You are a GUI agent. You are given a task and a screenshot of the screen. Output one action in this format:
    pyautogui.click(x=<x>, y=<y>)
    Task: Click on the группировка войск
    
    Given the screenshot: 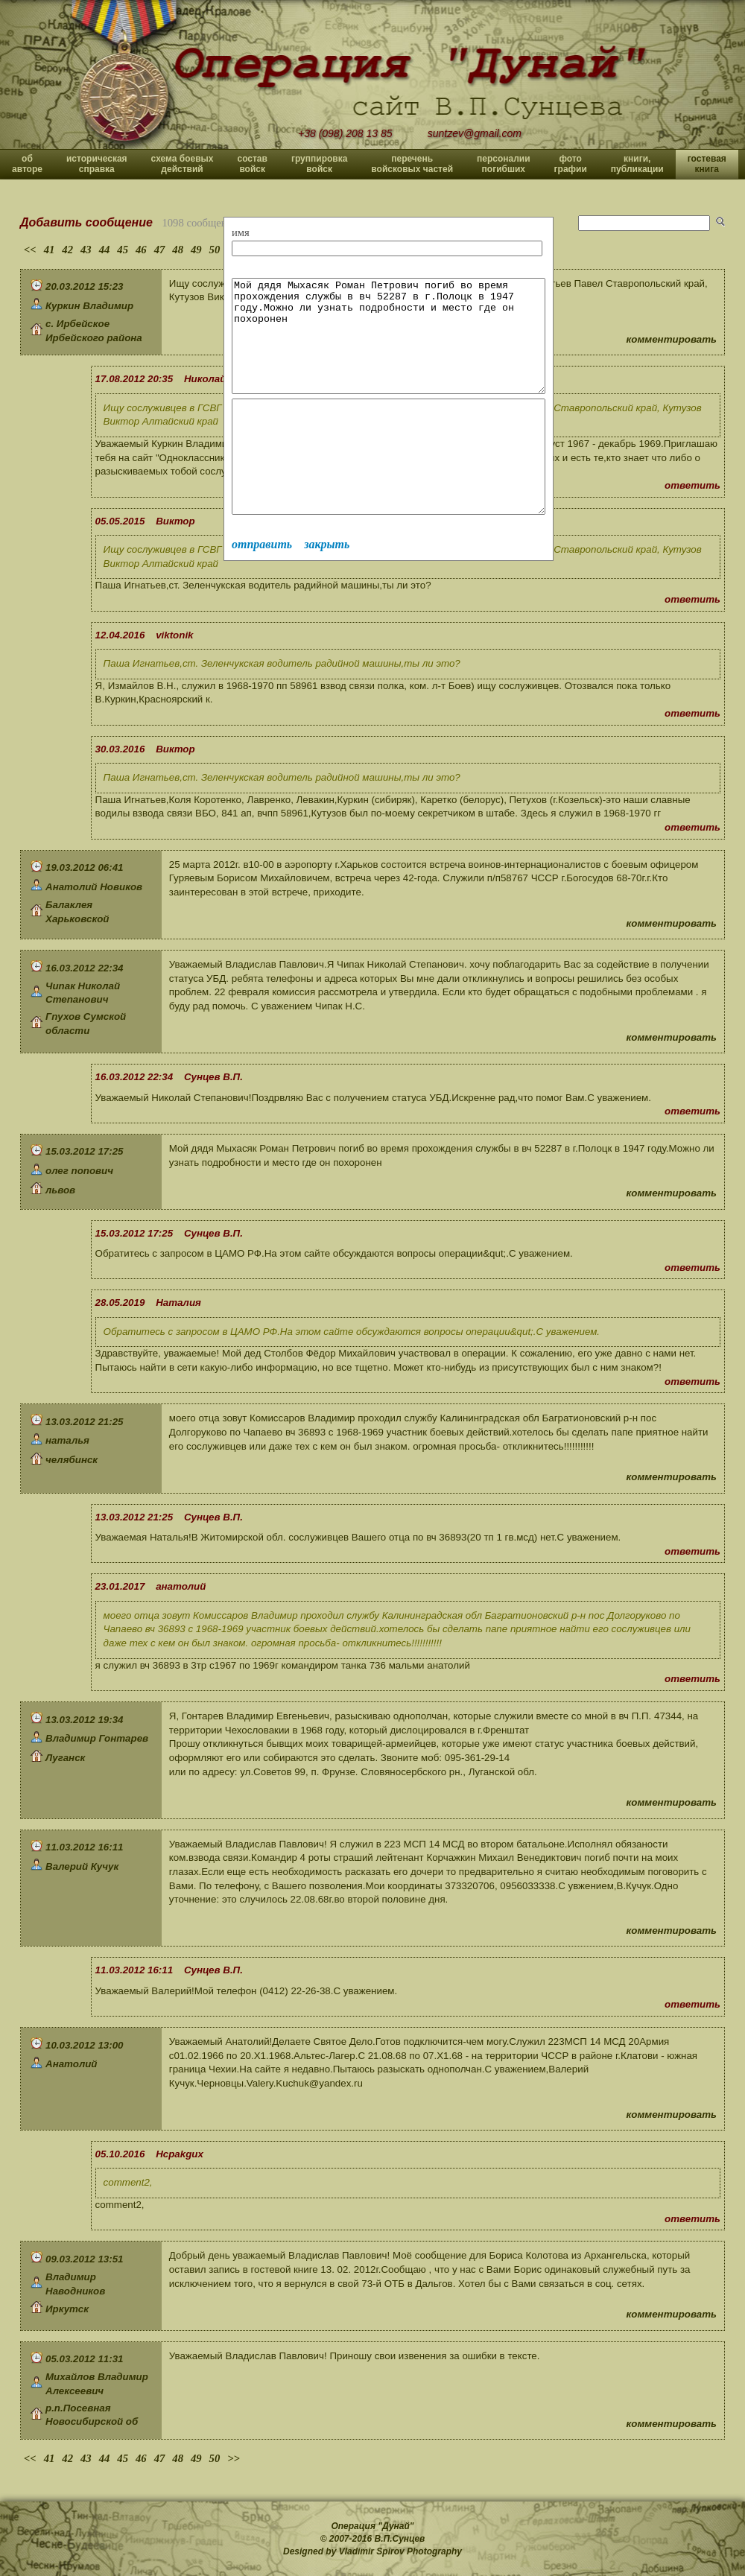 What is the action you would take?
    pyautogui.click(x=319, y=163)
    